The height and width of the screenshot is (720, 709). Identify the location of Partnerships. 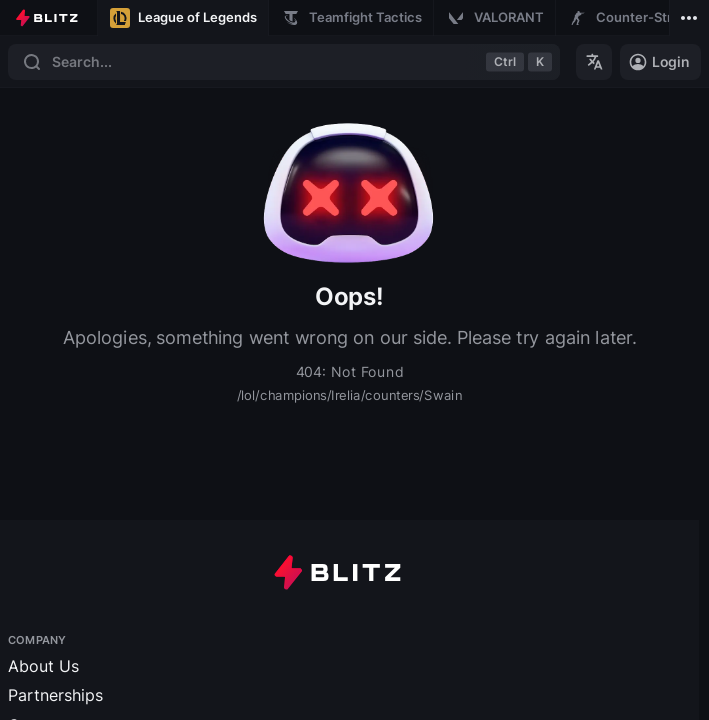
(55, 695).